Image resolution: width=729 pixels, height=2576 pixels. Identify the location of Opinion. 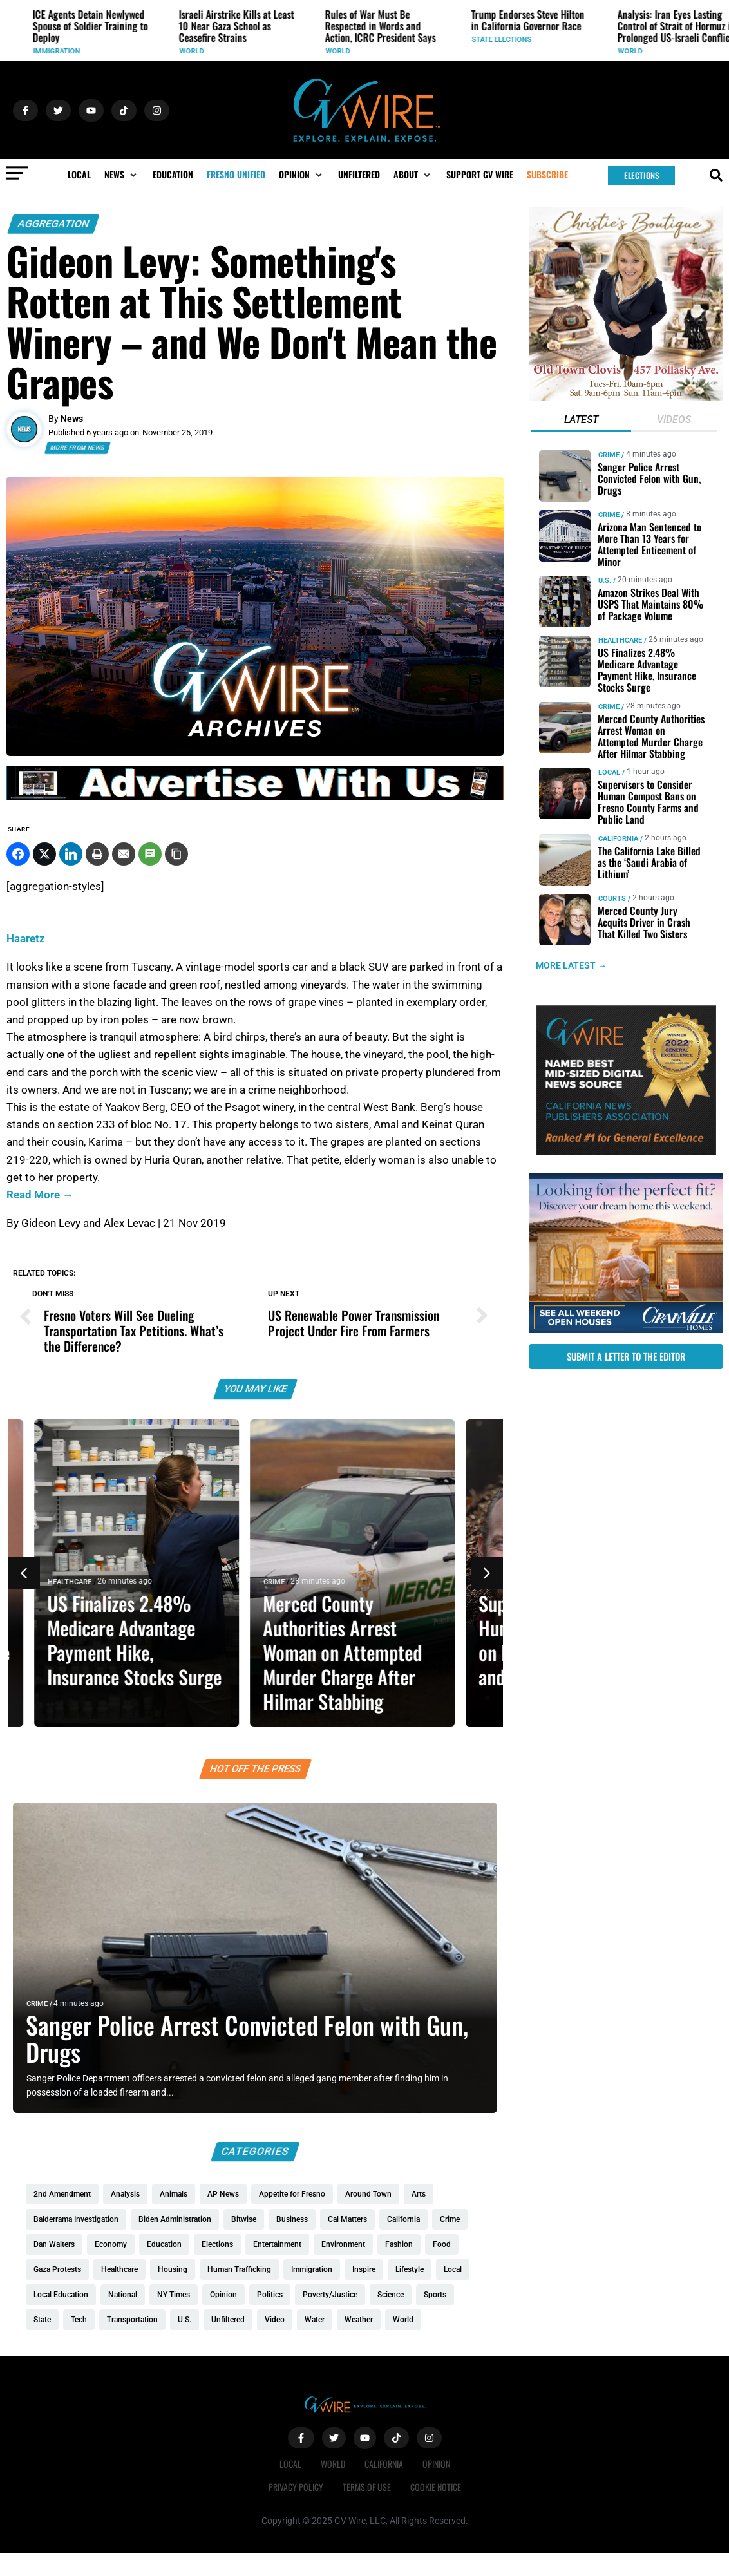
(436, 2463).